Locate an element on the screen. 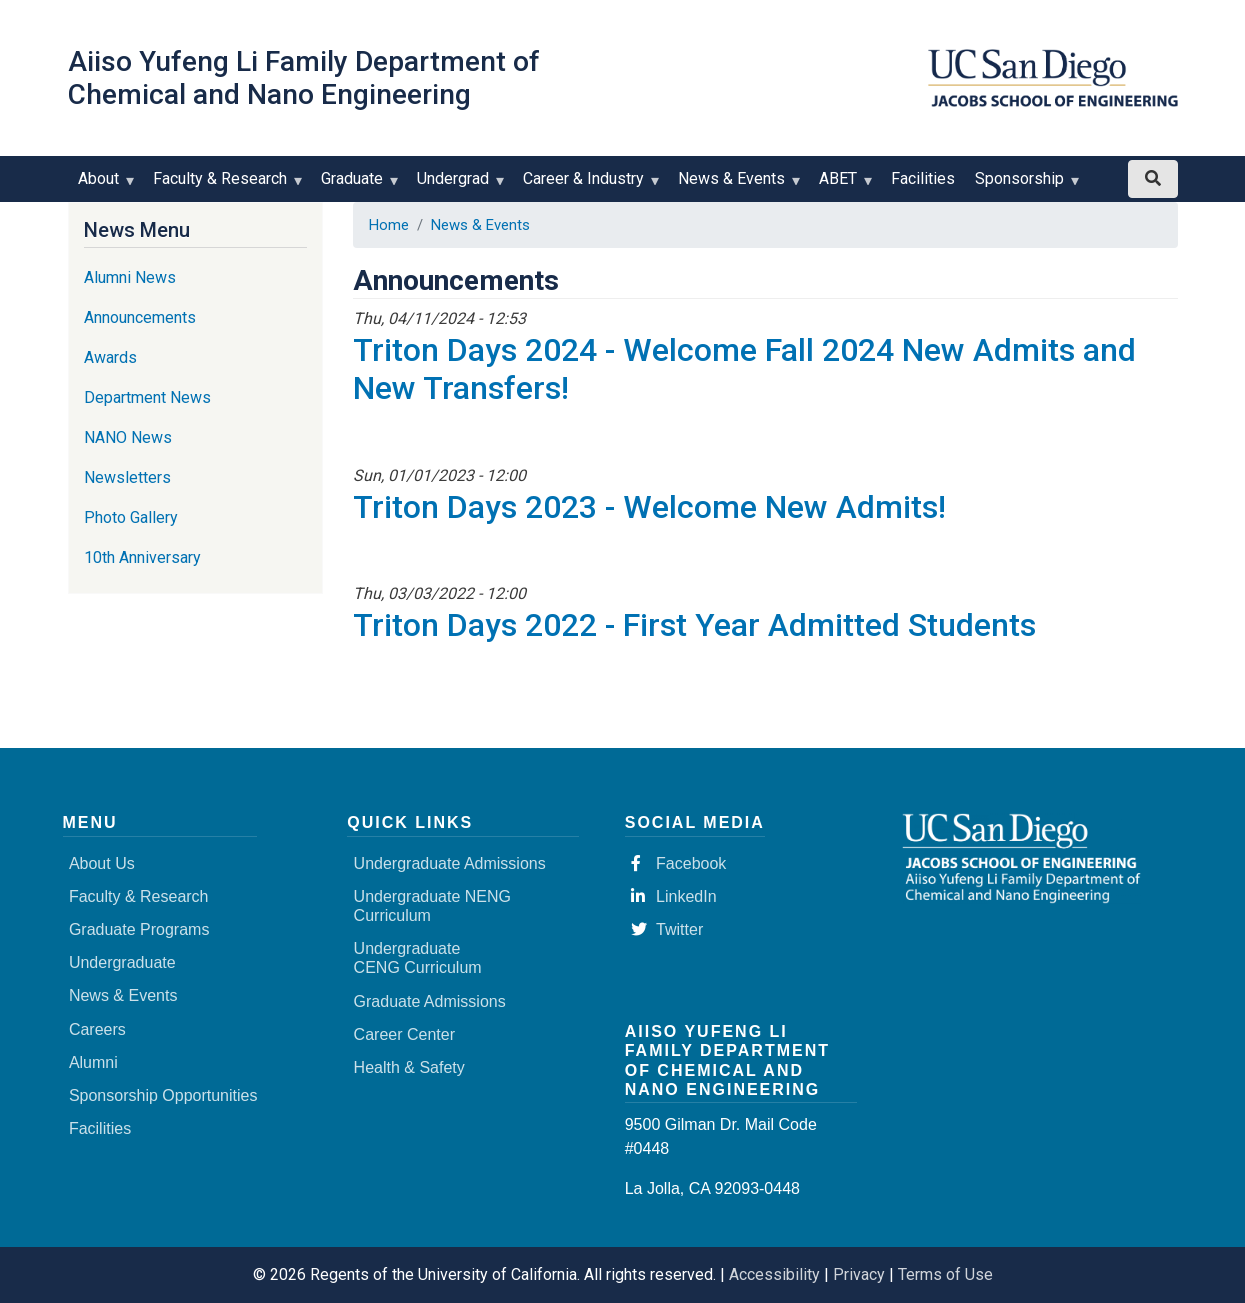 The height and width of the screenshot is (1303, 1245). Sponsorship Opportunities is located at coordinates (163, 1095).